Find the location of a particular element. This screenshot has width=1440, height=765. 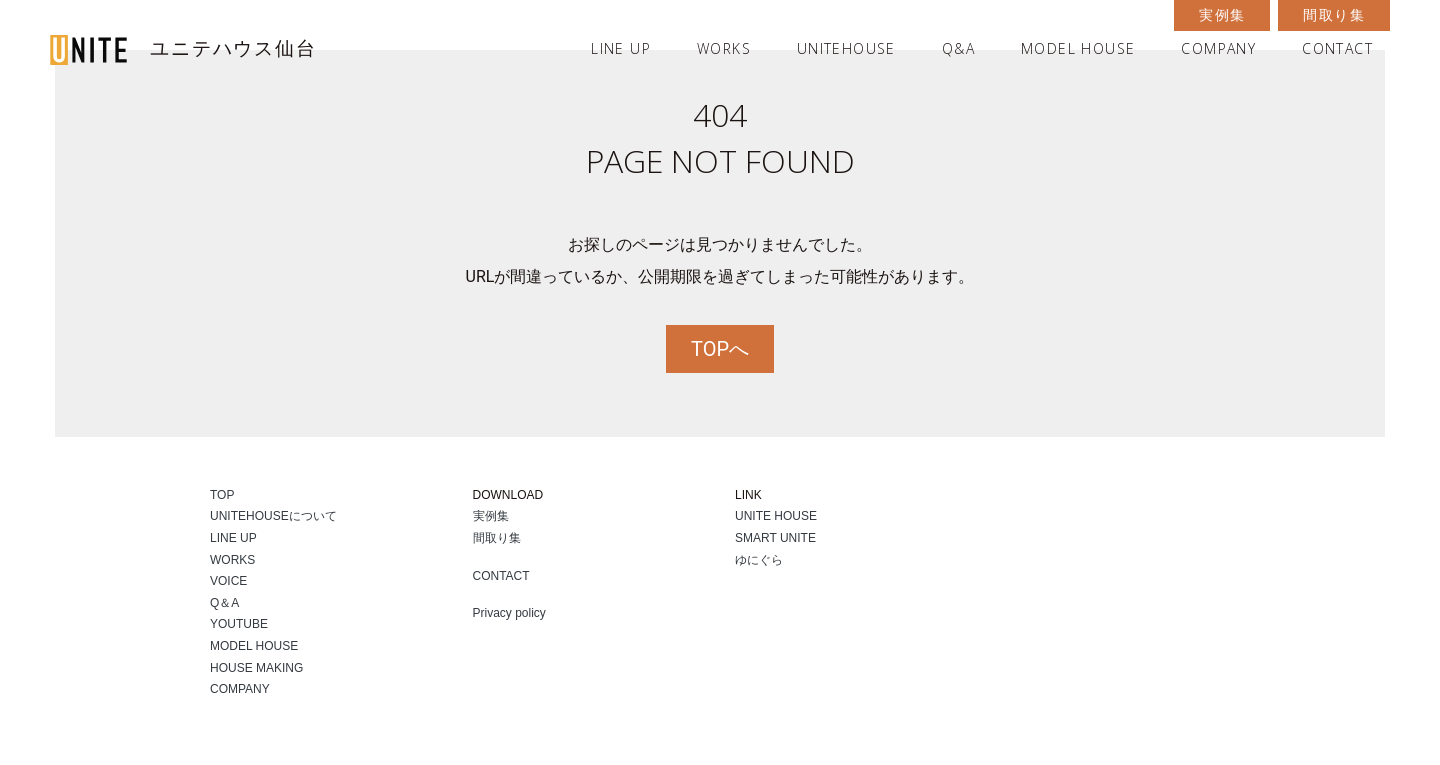

UNITEHOUSEについて is located at coordinates (273, 516).